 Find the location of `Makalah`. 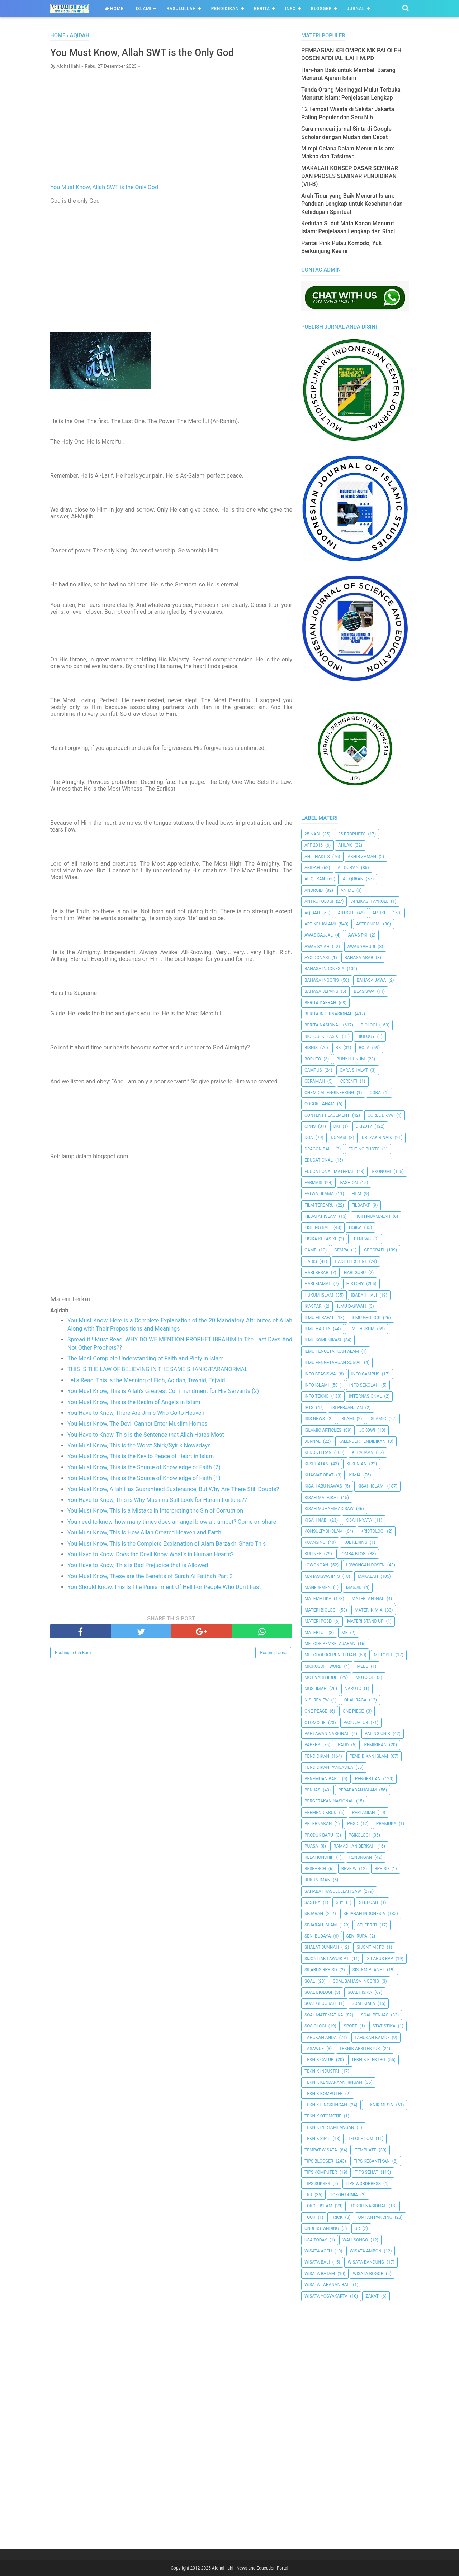

Makalah is located at coordinates (368, 1576).